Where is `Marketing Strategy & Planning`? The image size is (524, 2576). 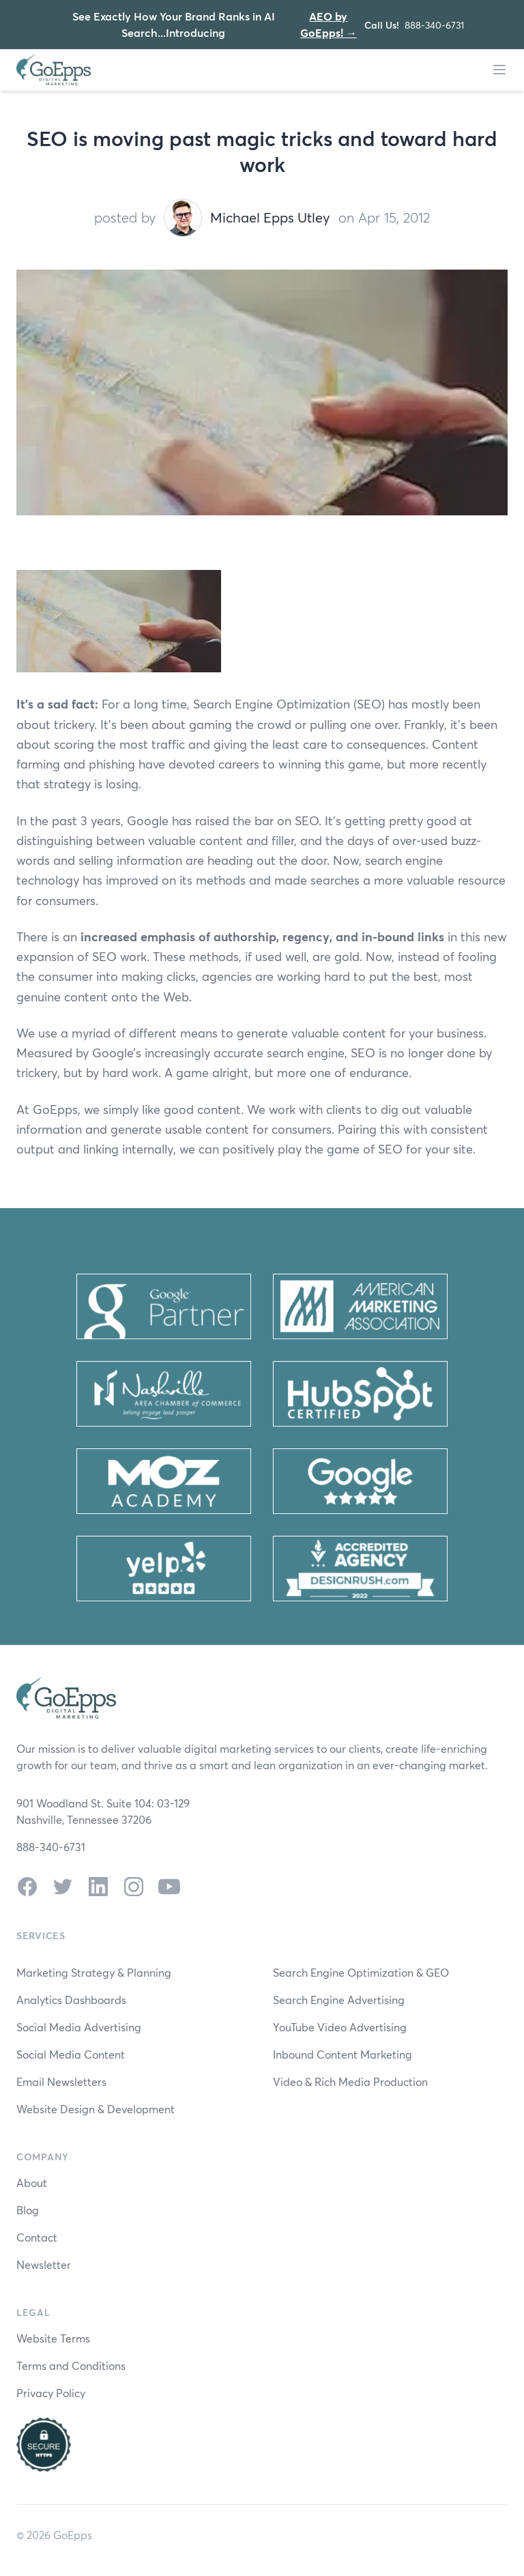
Marketing Strategy & Planning is located at coordinates (93, 1972).